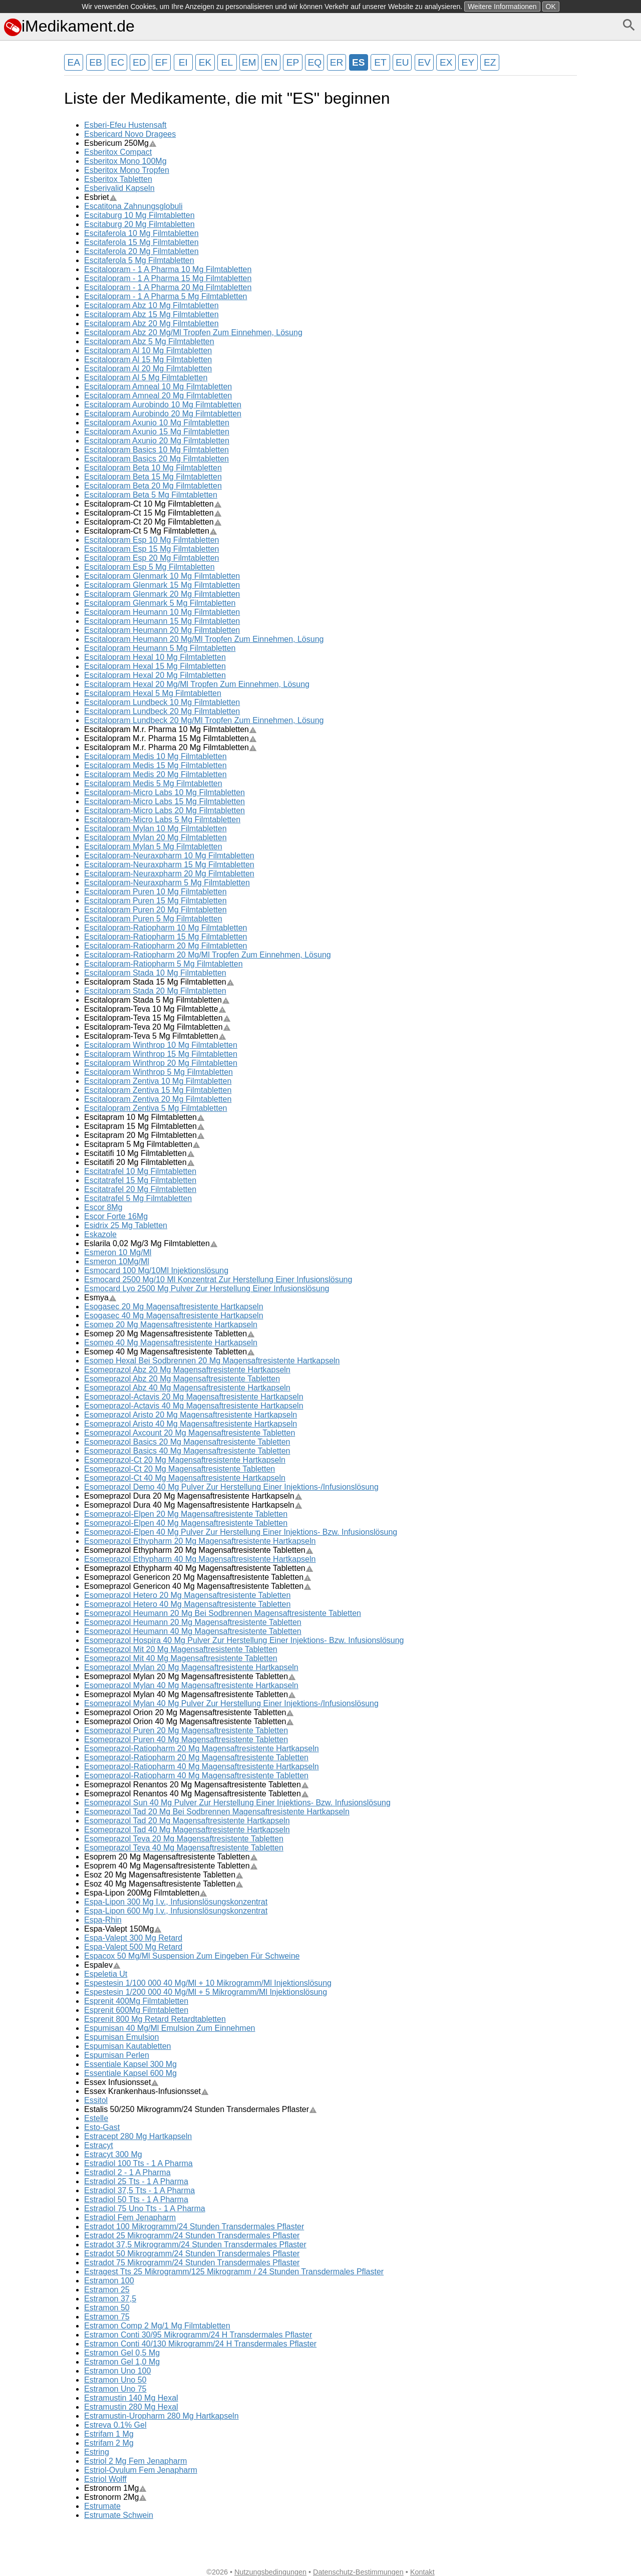  I want to click on Esomeprazol-Ct 20 Mg Magensaftresistente Hartkapseln, so click(184, 1460).